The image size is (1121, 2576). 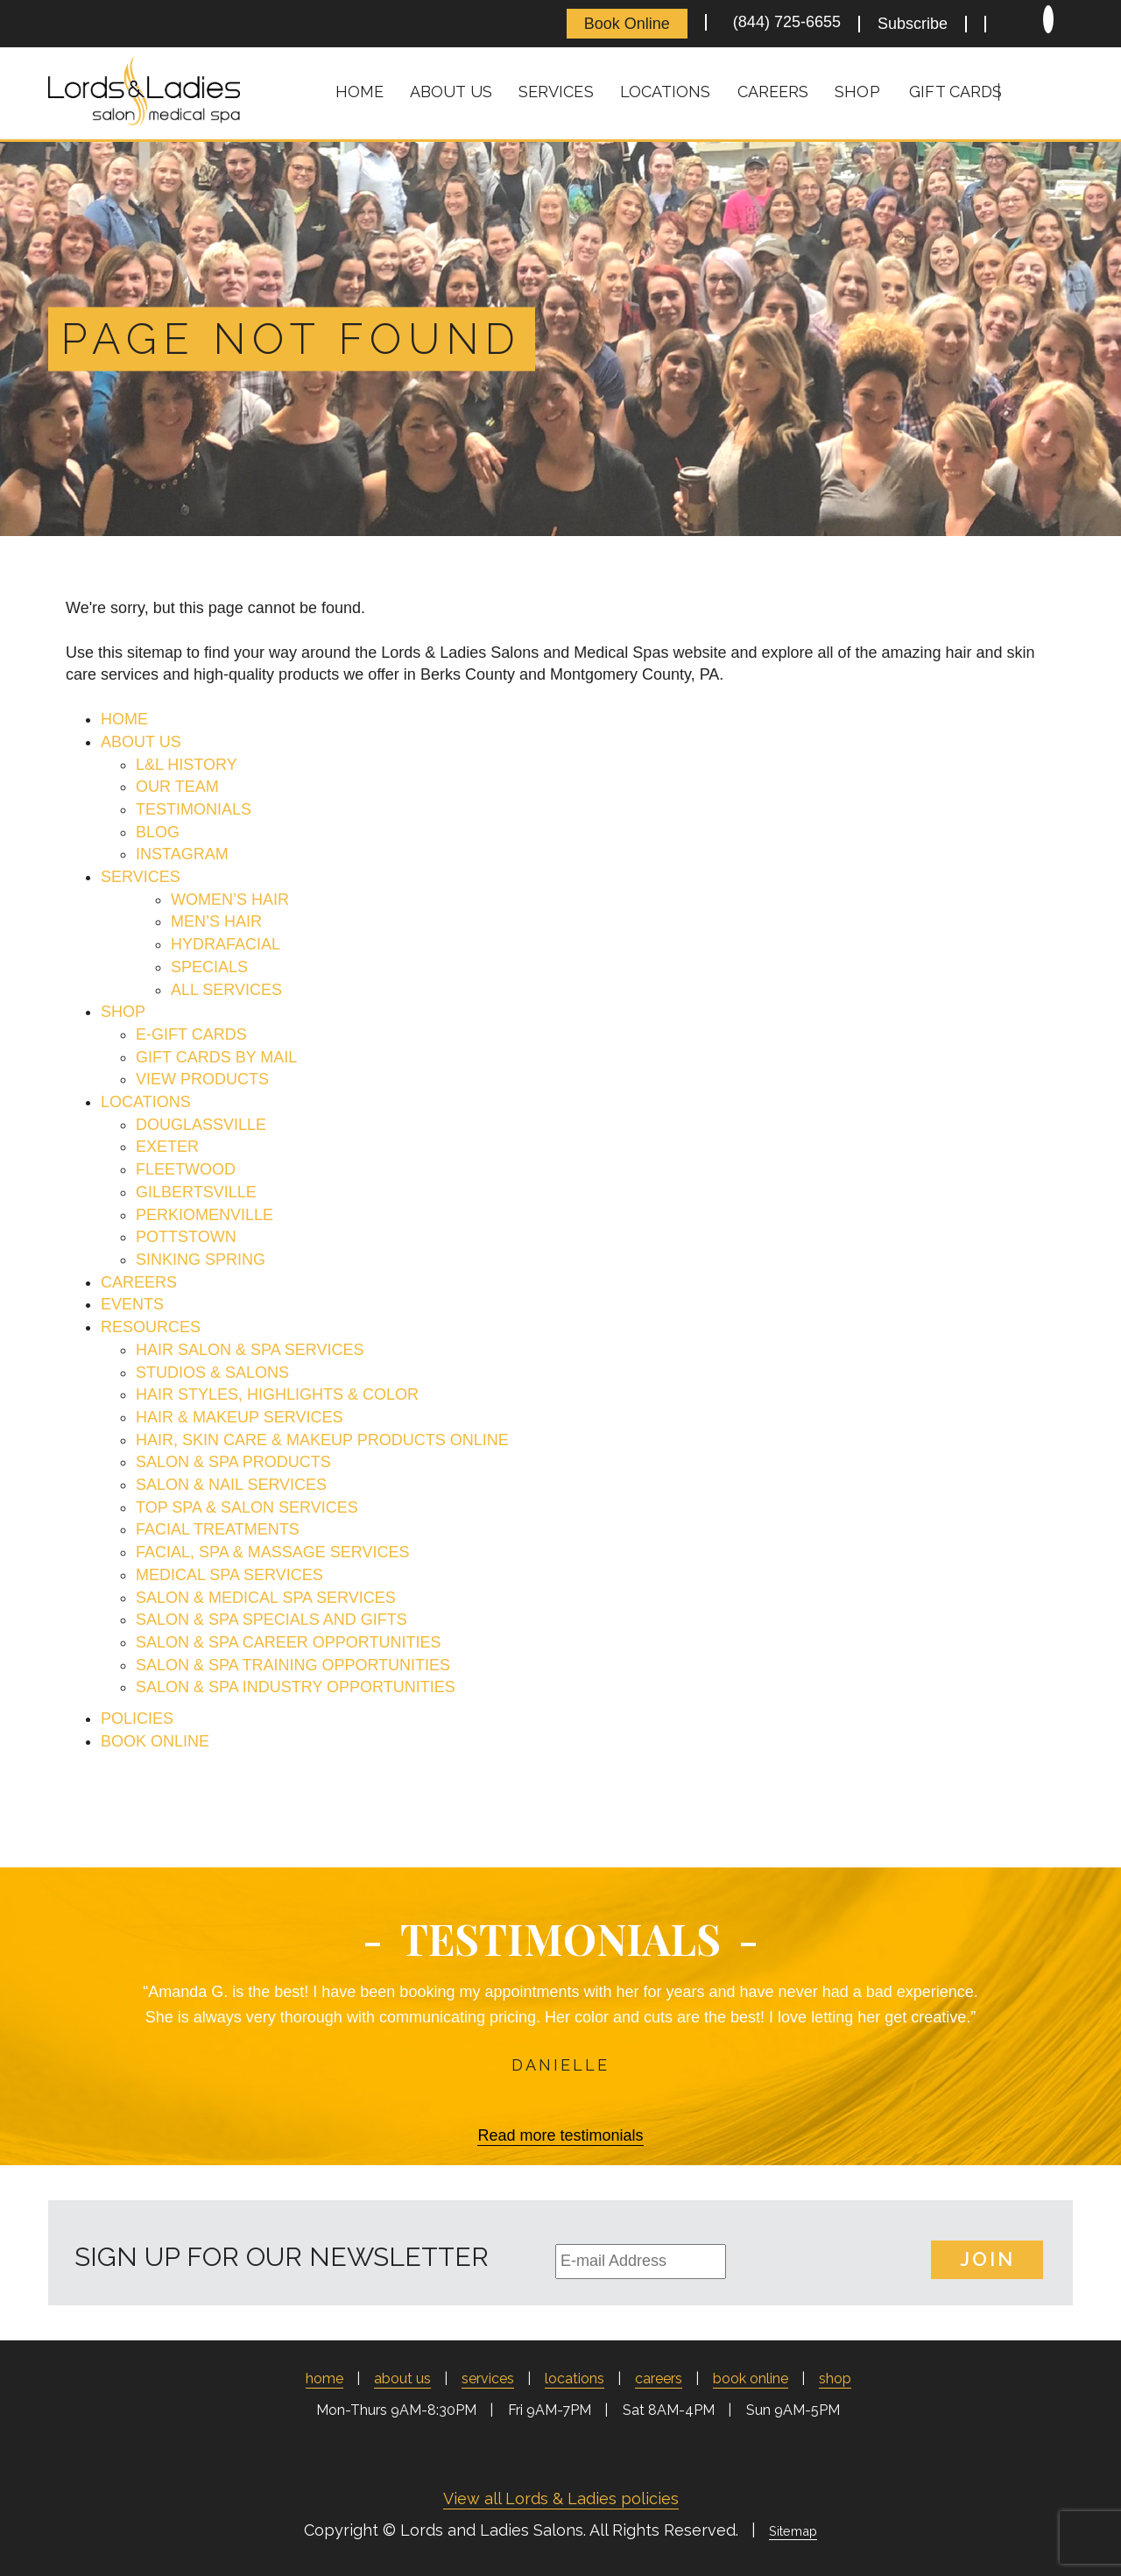 What do you see at coordinates (561, 2498) in the screenshot?
I see `View all Lords & Ladies policies` at bounding box center [561, 2498].